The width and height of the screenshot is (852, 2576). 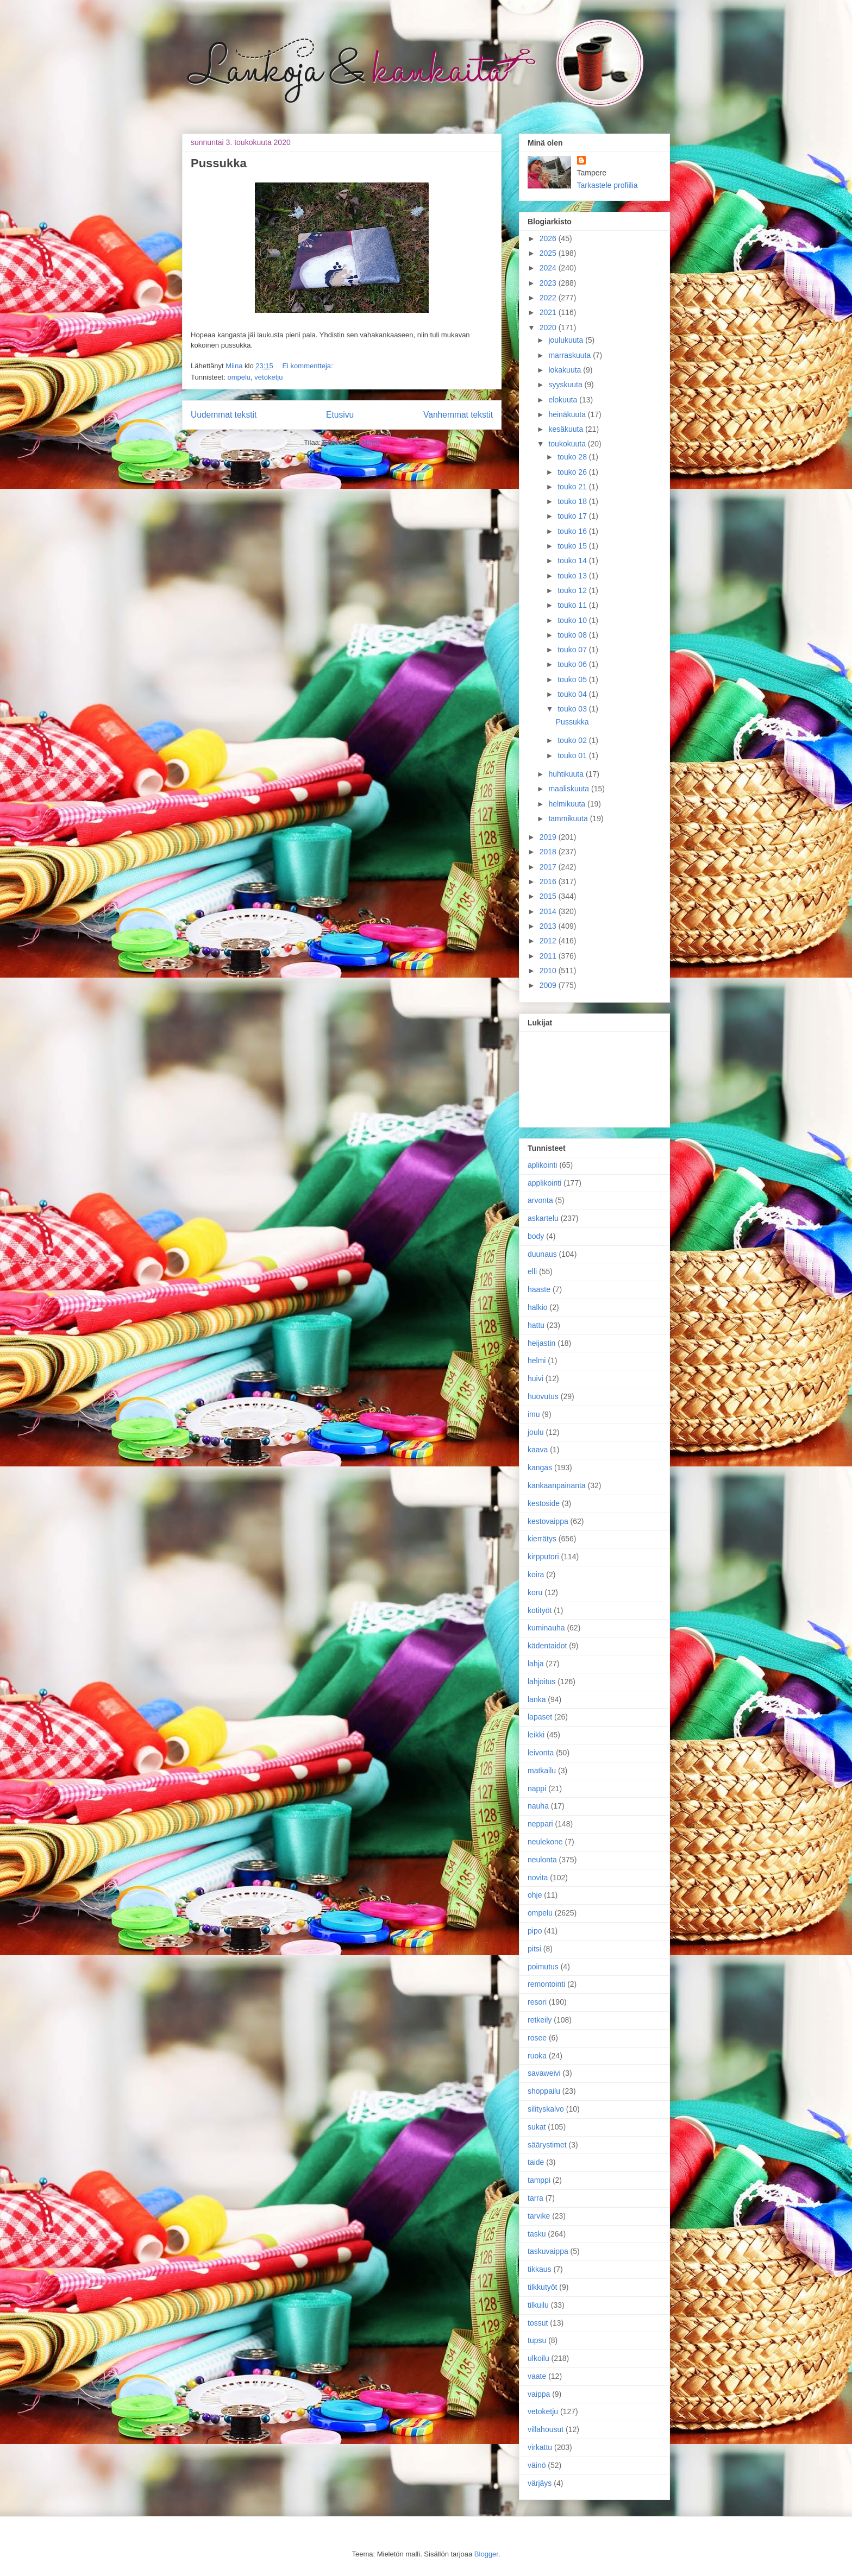 What do you see at coordinates (540, 1610) in the screenshot?
I see `kotityöt` at bounding box center [540, 1610].